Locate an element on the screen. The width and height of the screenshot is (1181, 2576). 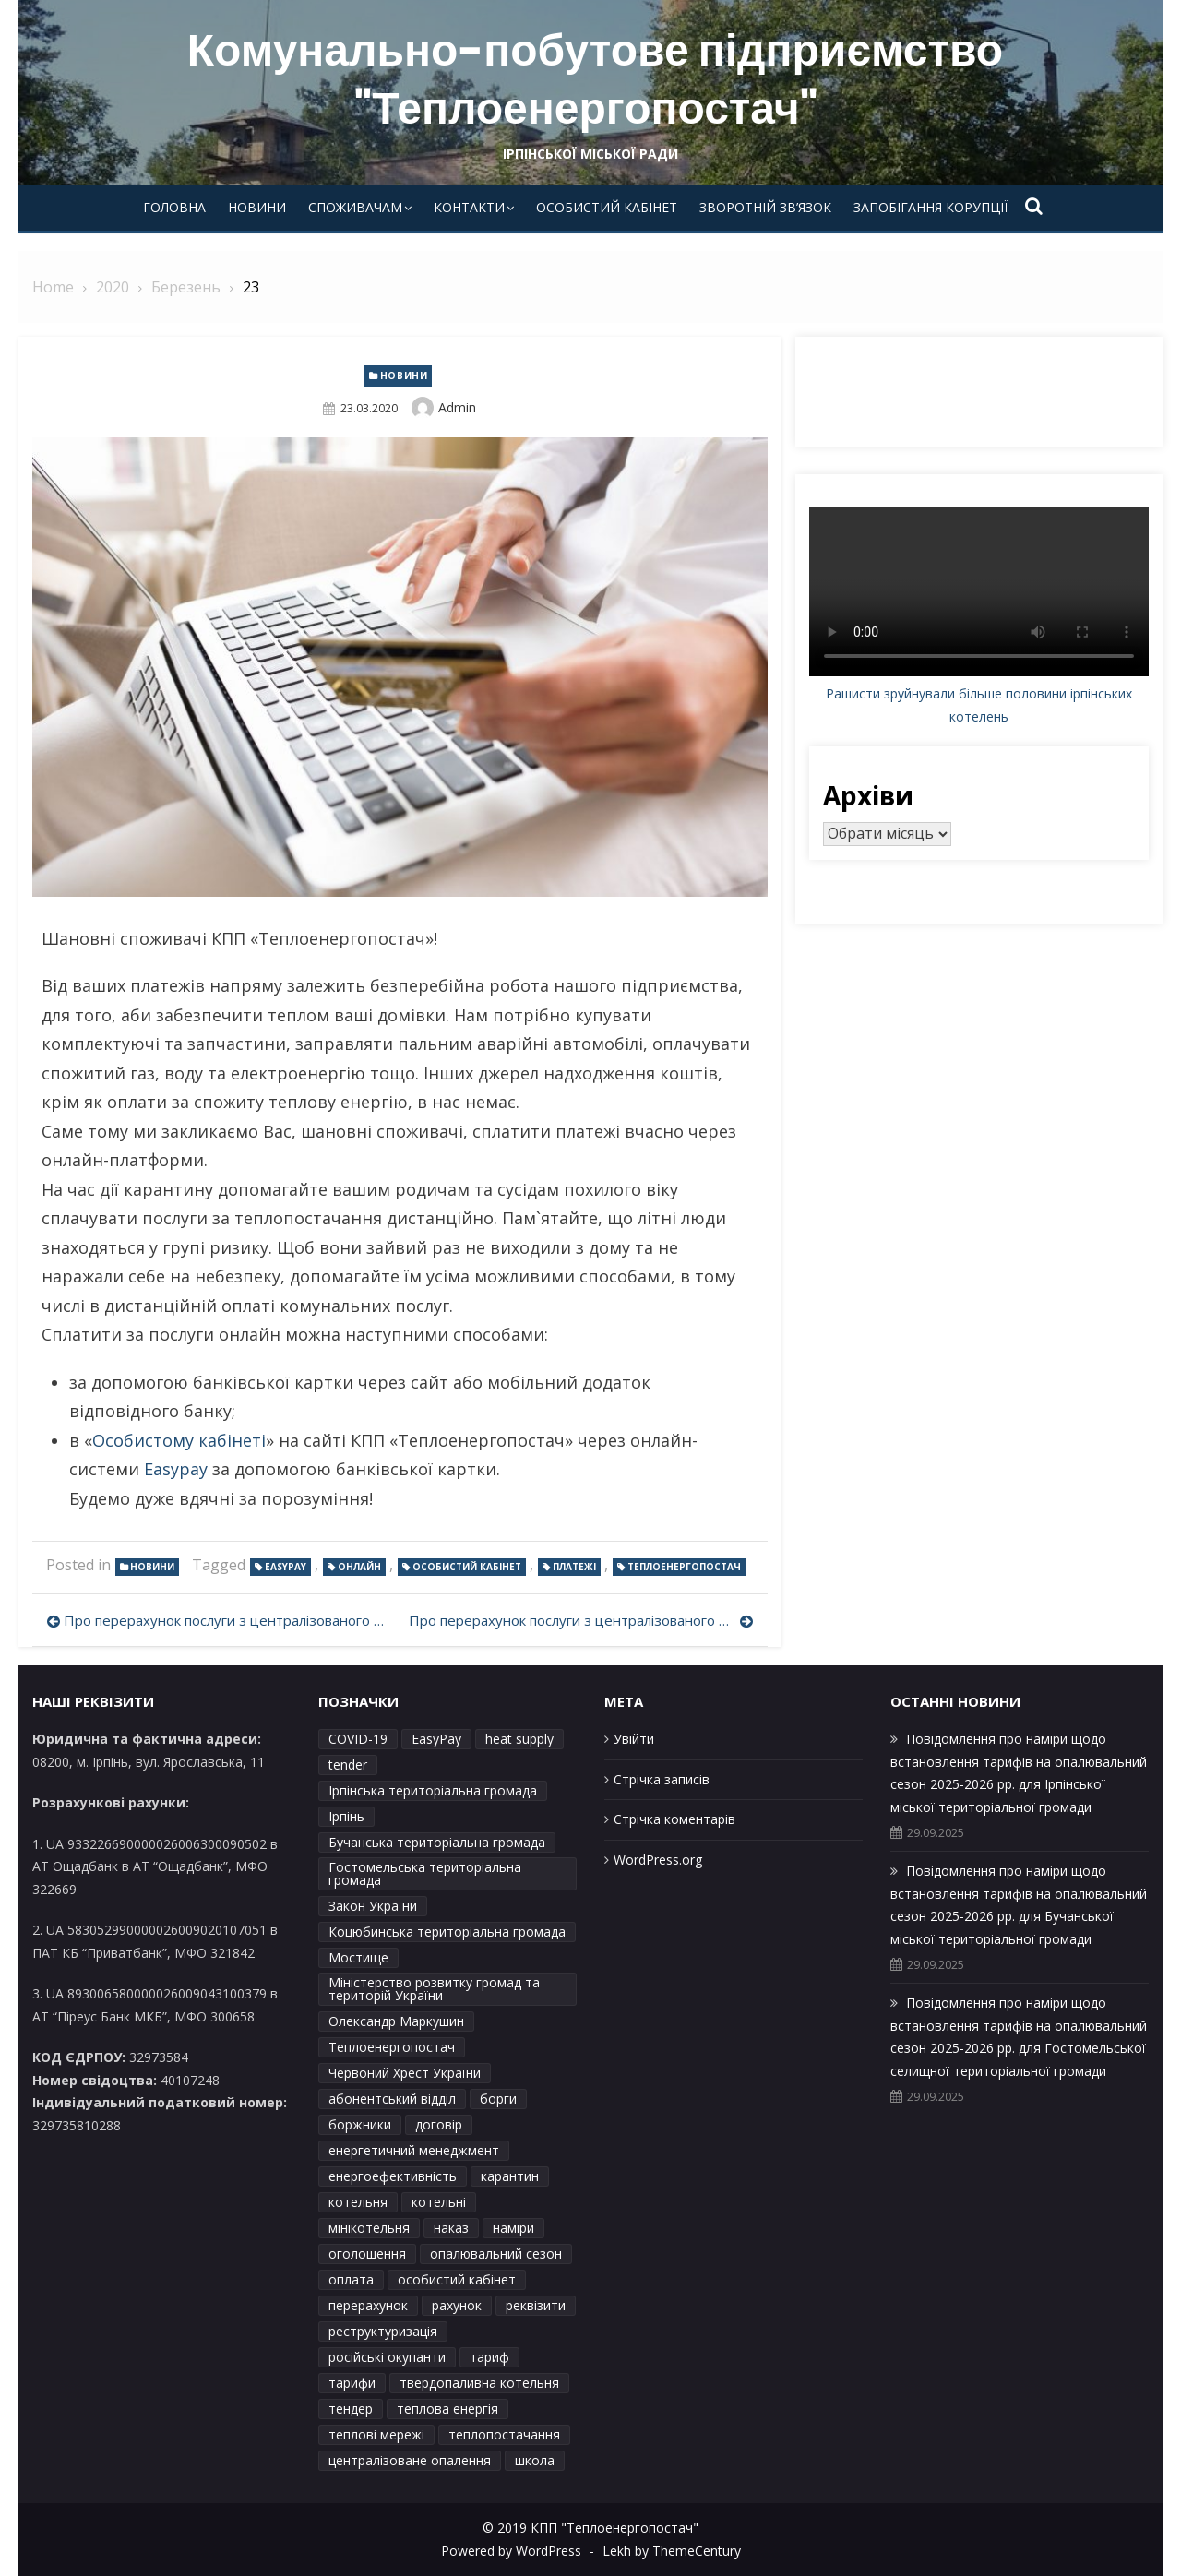
централізоване опалення [централізоване опалення (4 елементи)] is located at coordinates (409, 2460).